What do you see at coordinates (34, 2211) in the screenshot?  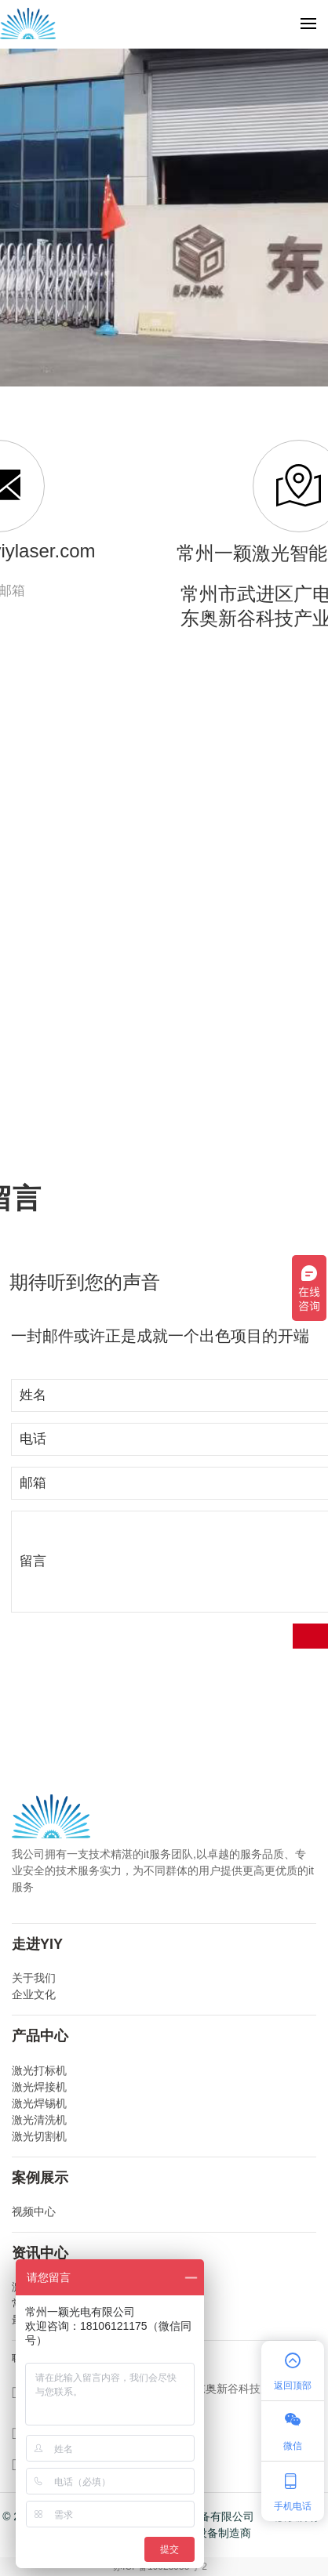 I see `视频中心` at bounding box center [34, 2211].